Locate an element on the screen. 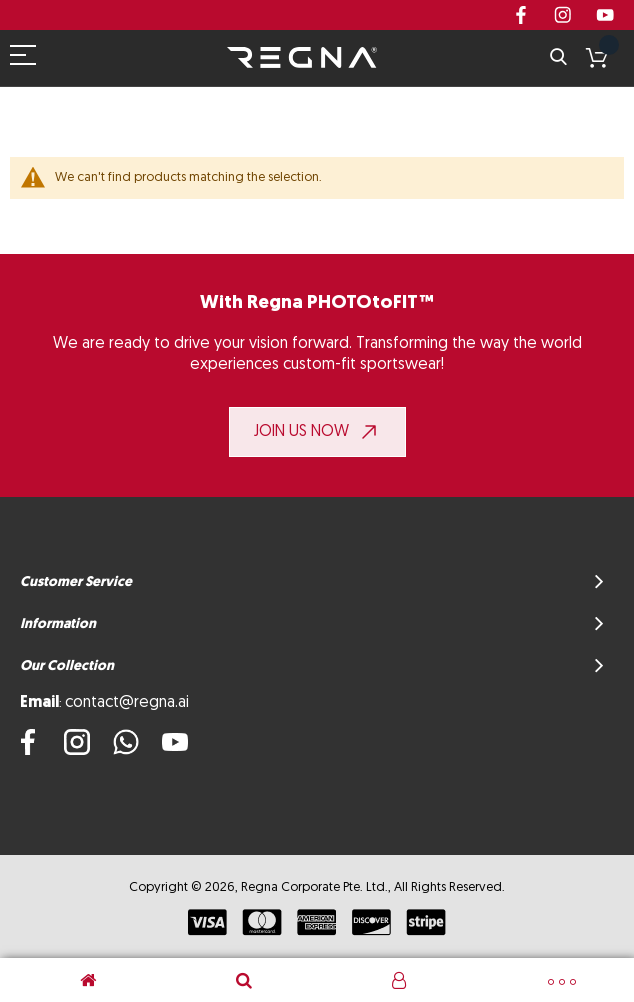  Facebook is located at coordinates (521, 15).